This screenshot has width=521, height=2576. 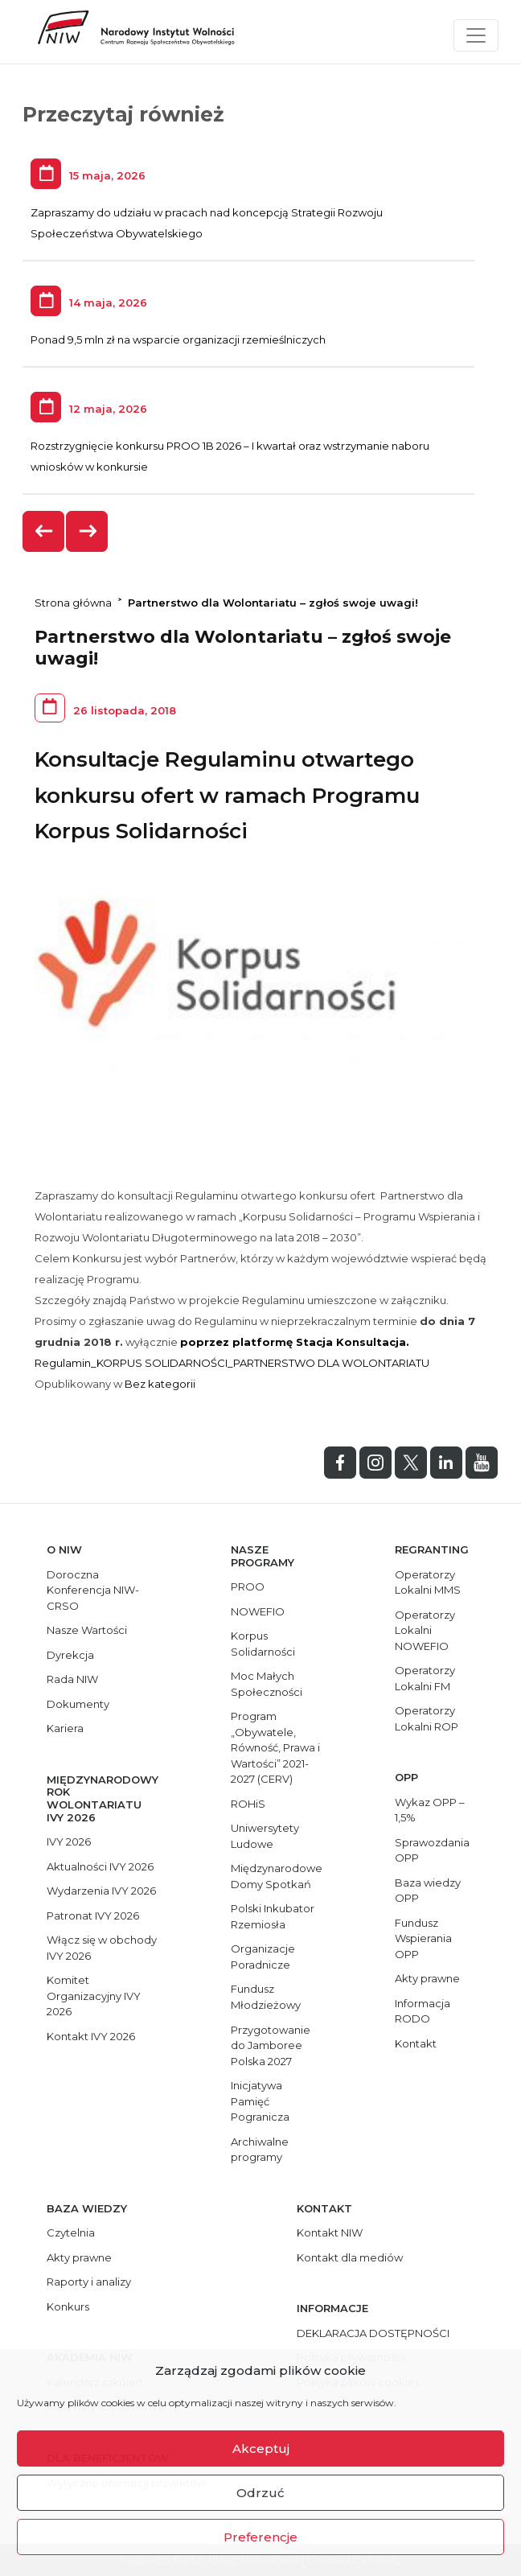 I want to click on PROO, so click(x=248, y=1586).